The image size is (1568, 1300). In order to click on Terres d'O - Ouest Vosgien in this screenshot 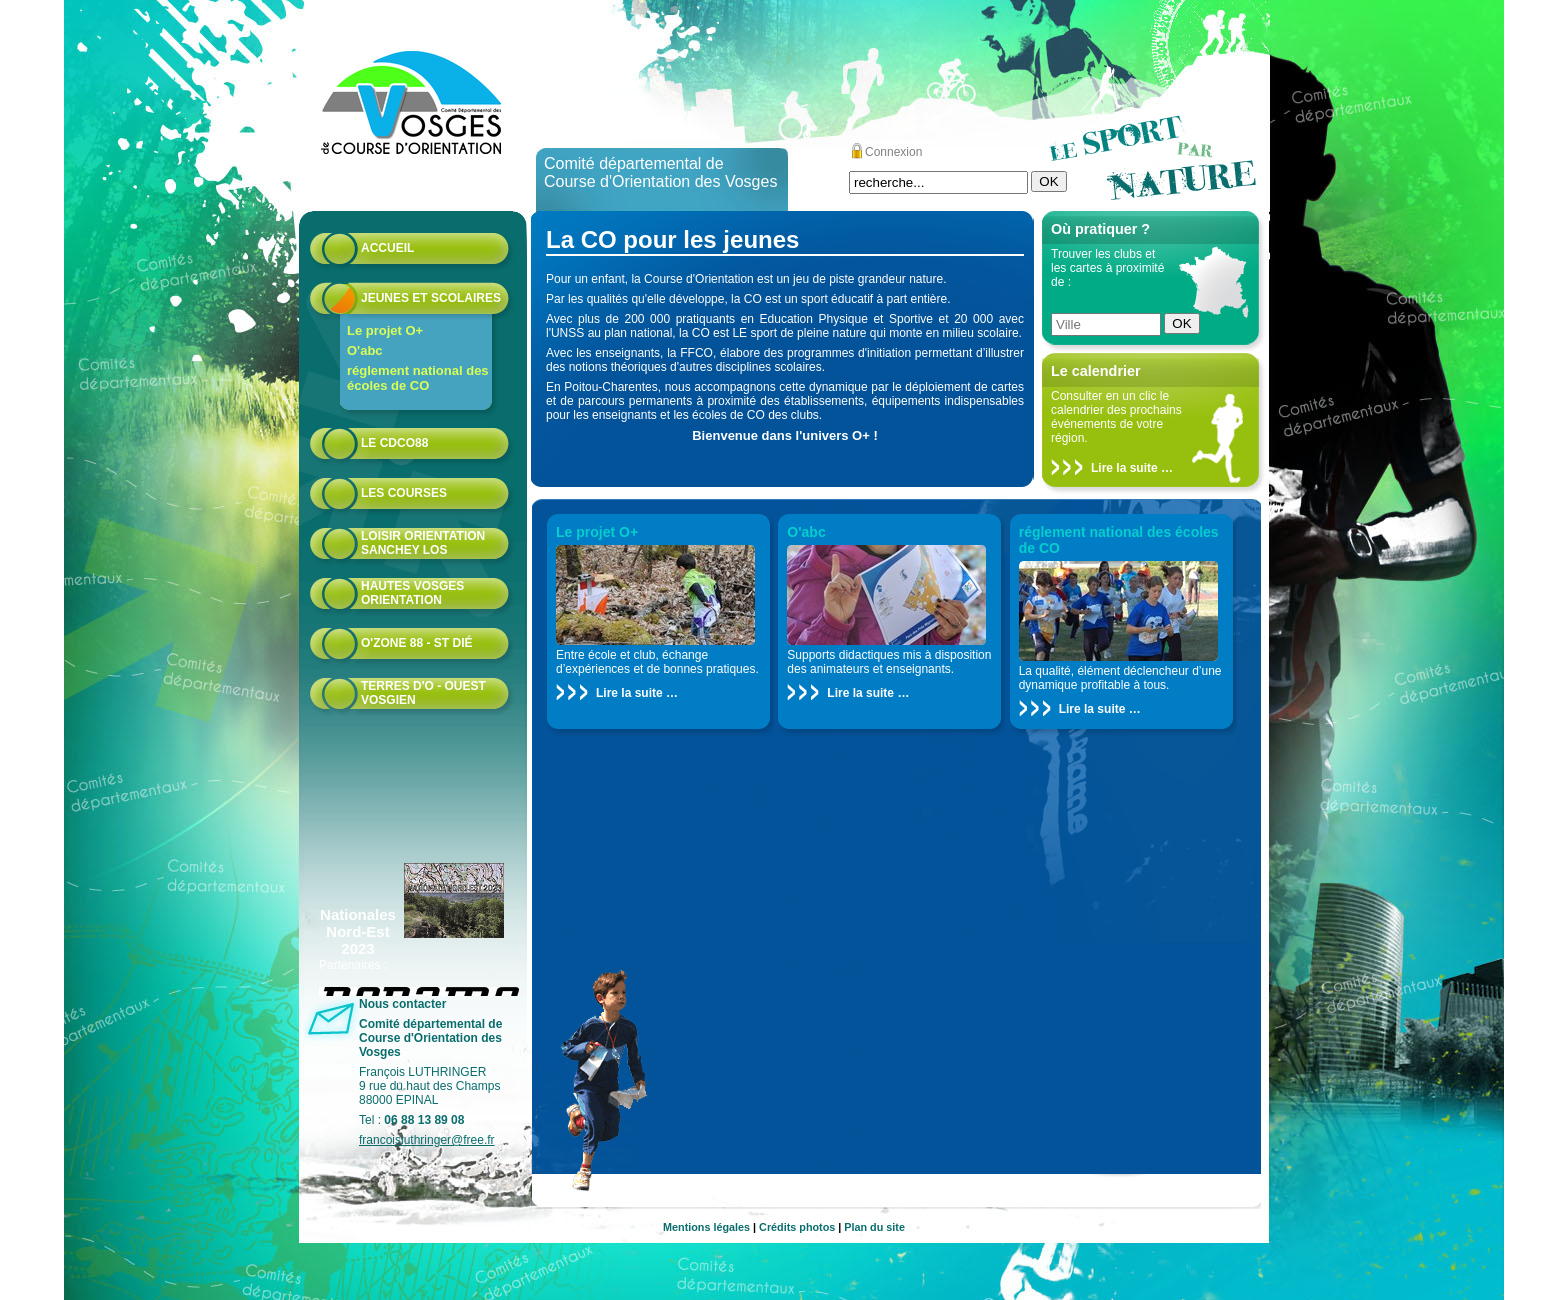, I will do `click(423, 693)`.